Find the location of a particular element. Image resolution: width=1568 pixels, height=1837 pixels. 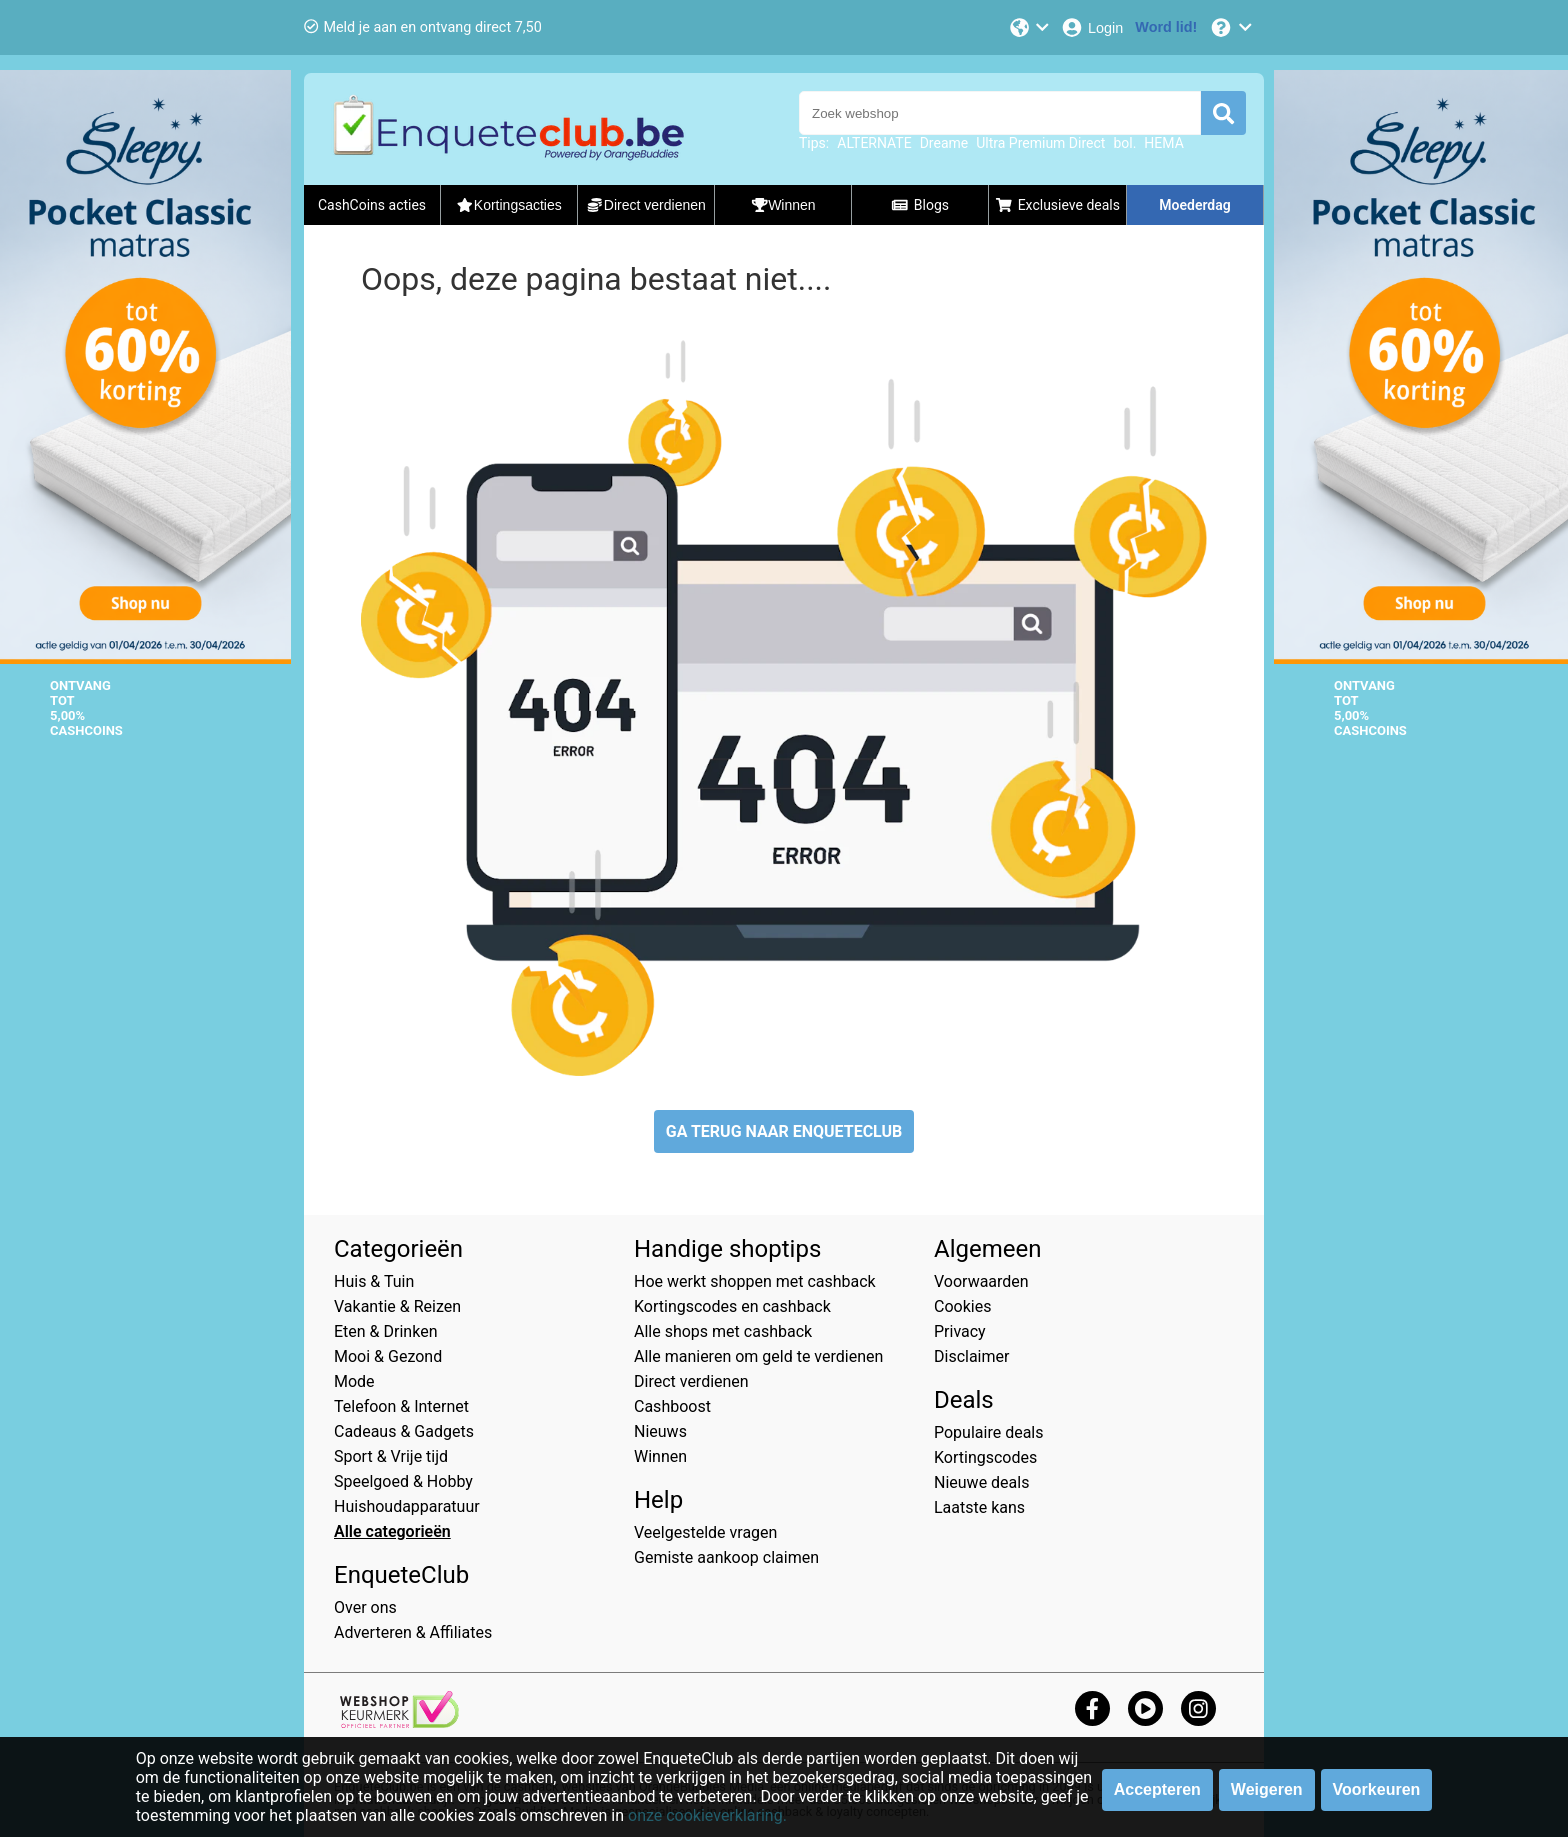

[webshop keurmerk] is located at coordinates (399, 1722).